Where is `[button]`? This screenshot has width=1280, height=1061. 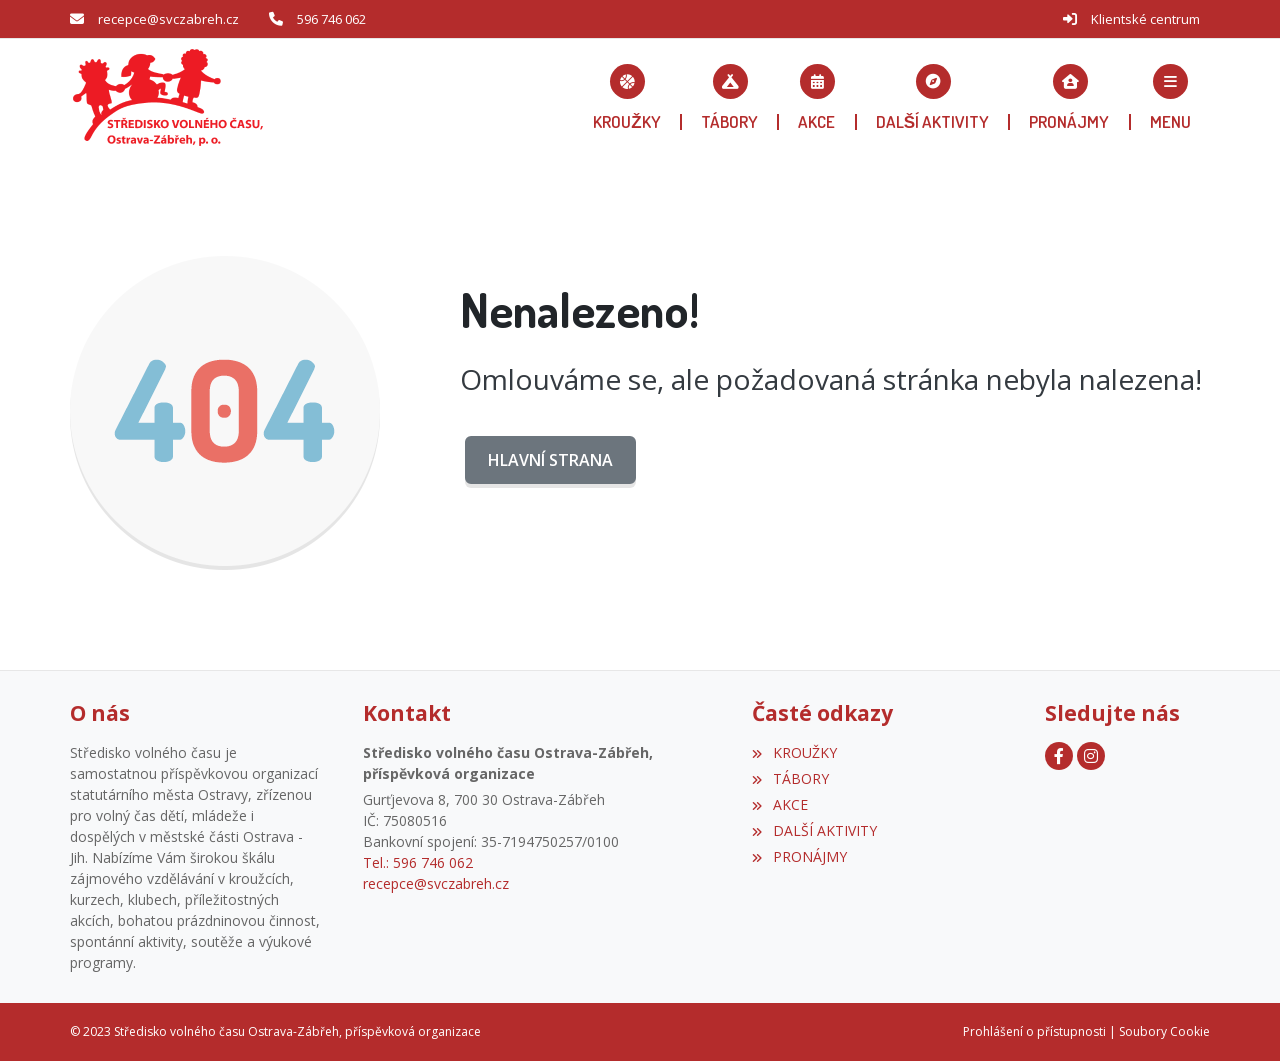 [button] is located at coordinates (1170, 97).